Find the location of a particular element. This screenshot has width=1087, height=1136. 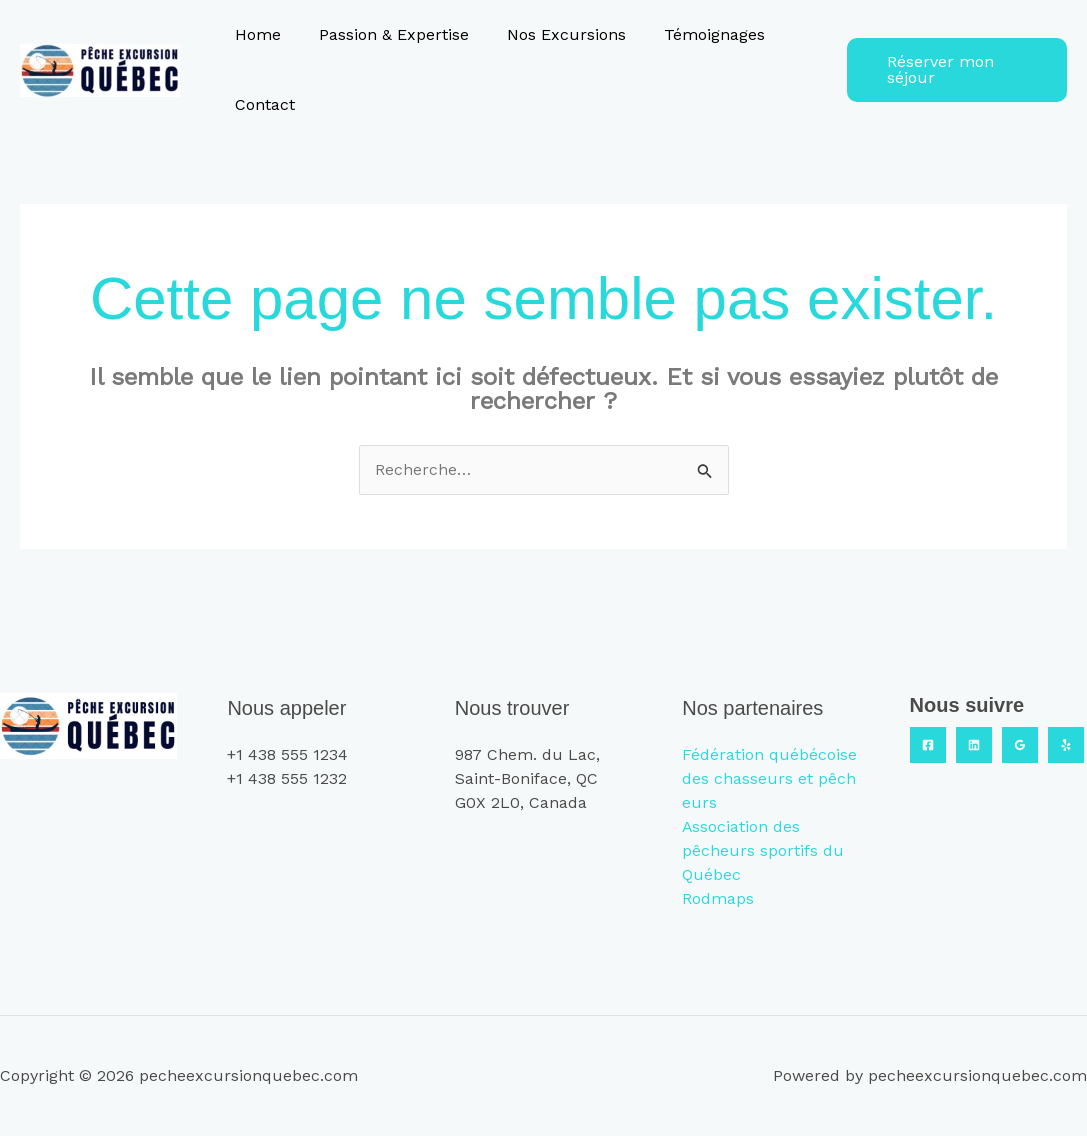

Home is located at coordinates (255, 34).